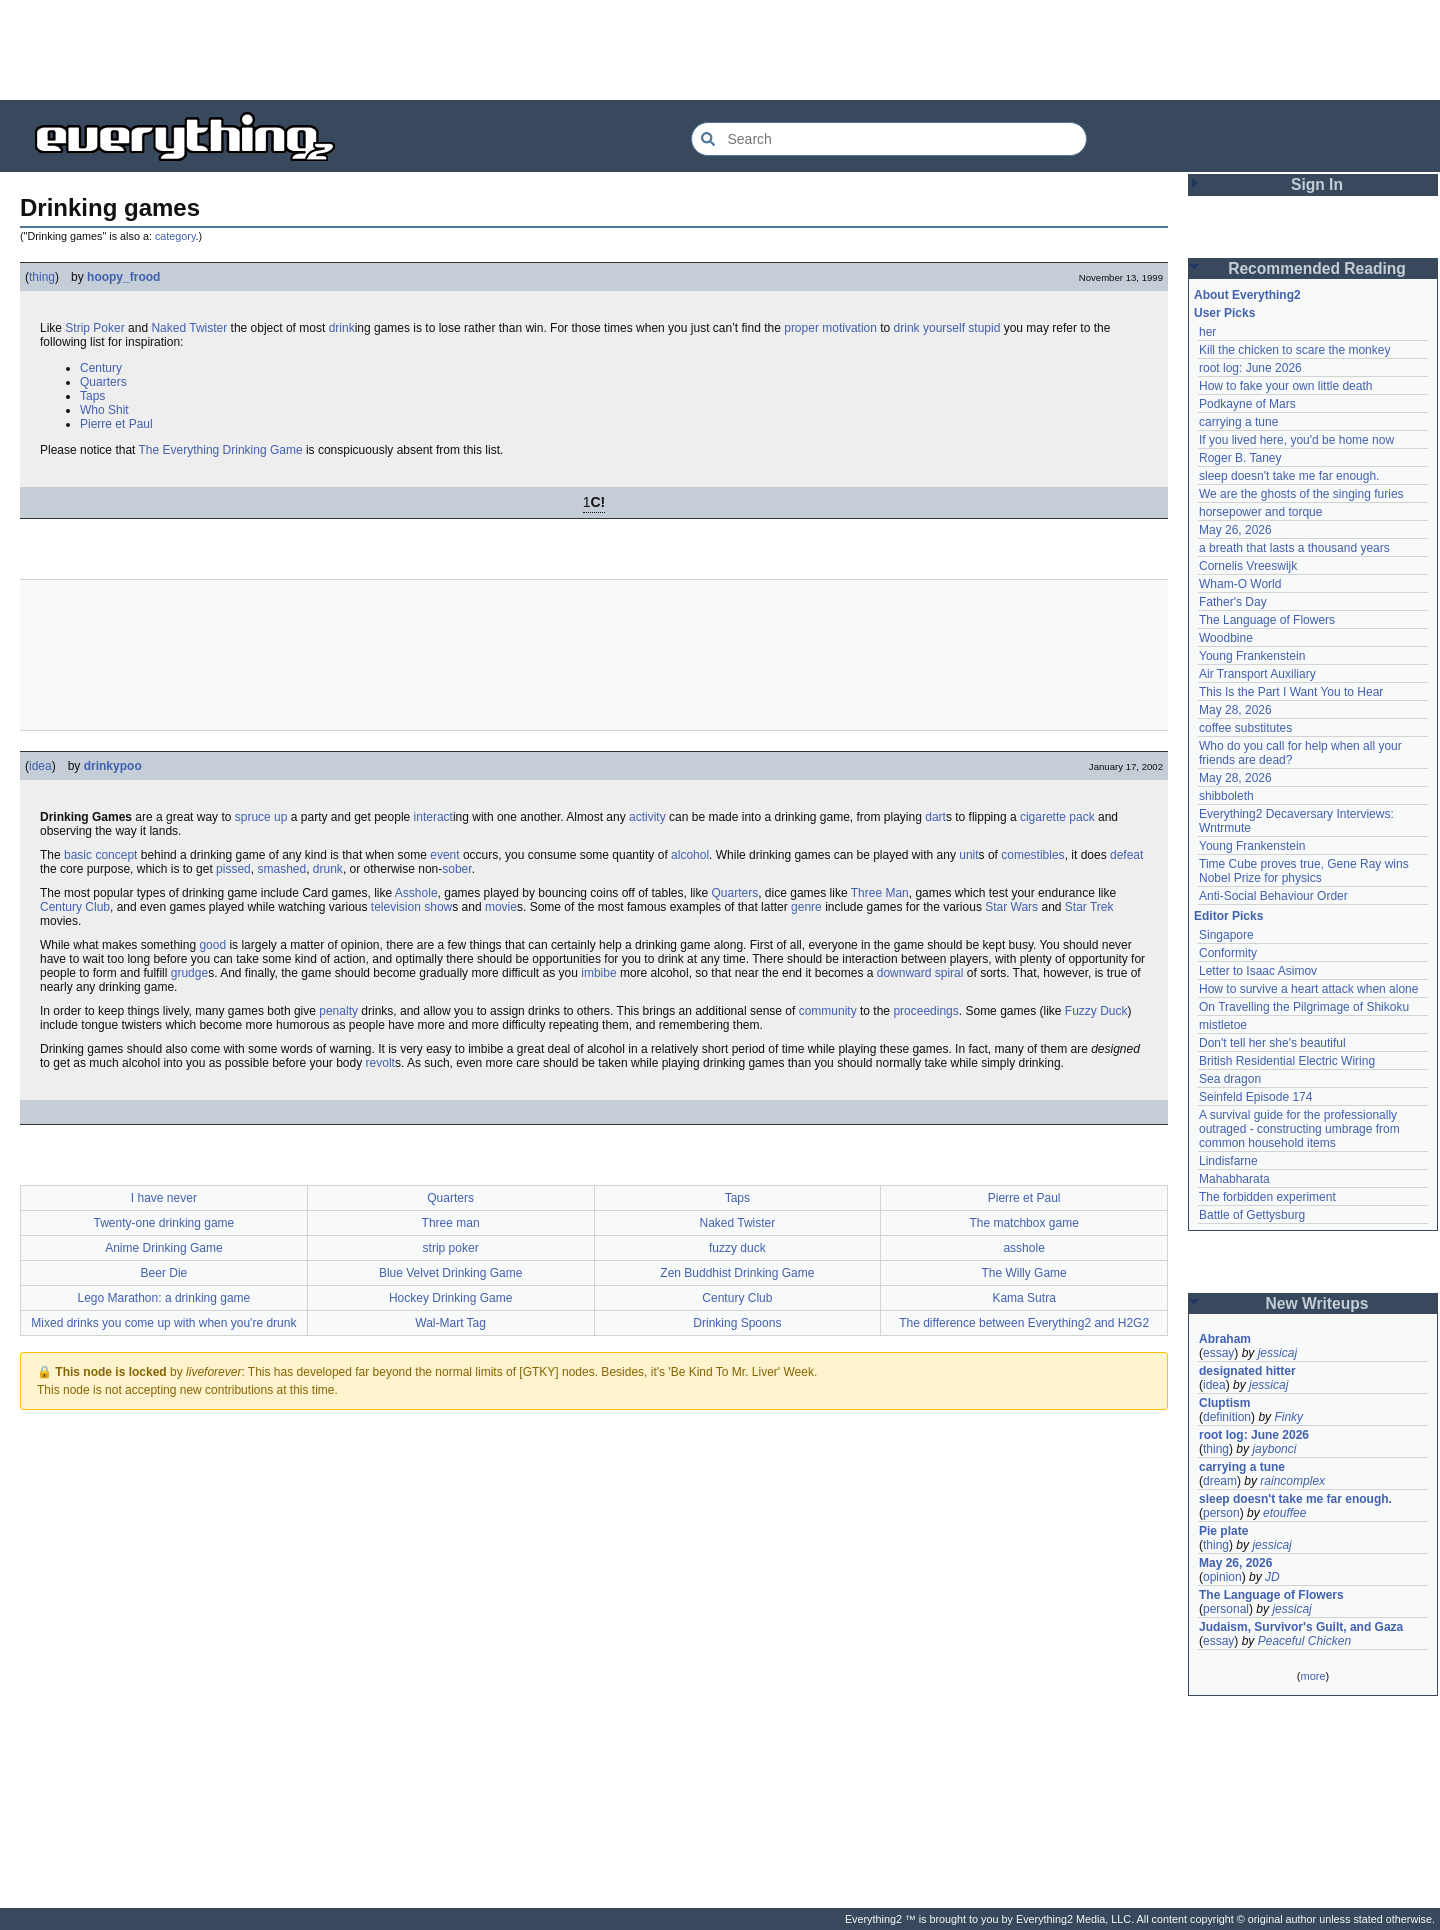 This screenshot has width=1440, height=1930. I want to click on proper motivation, so click(830, 328).